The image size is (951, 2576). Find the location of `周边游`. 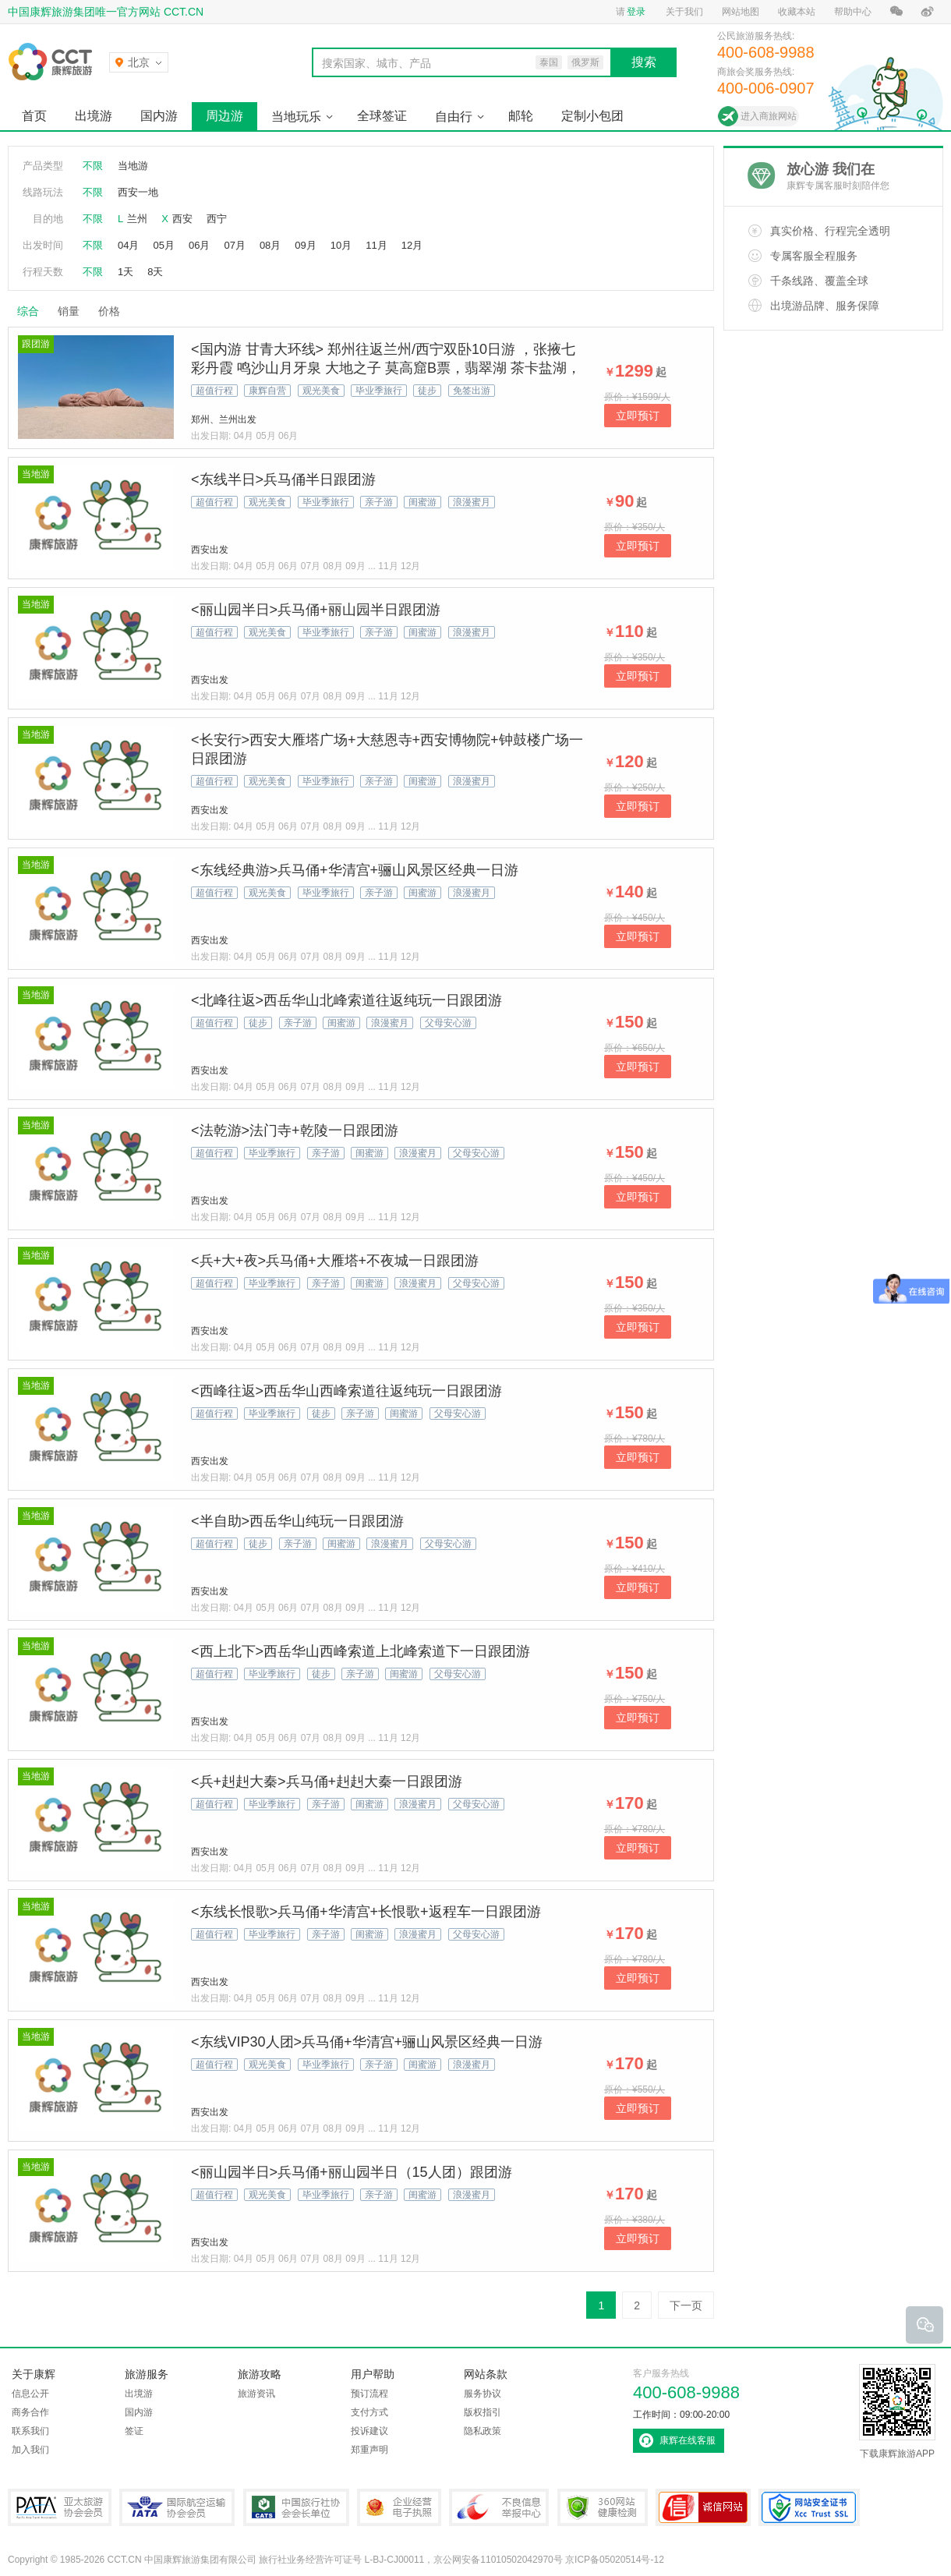

周边游 is located at coordinates (224, 115).